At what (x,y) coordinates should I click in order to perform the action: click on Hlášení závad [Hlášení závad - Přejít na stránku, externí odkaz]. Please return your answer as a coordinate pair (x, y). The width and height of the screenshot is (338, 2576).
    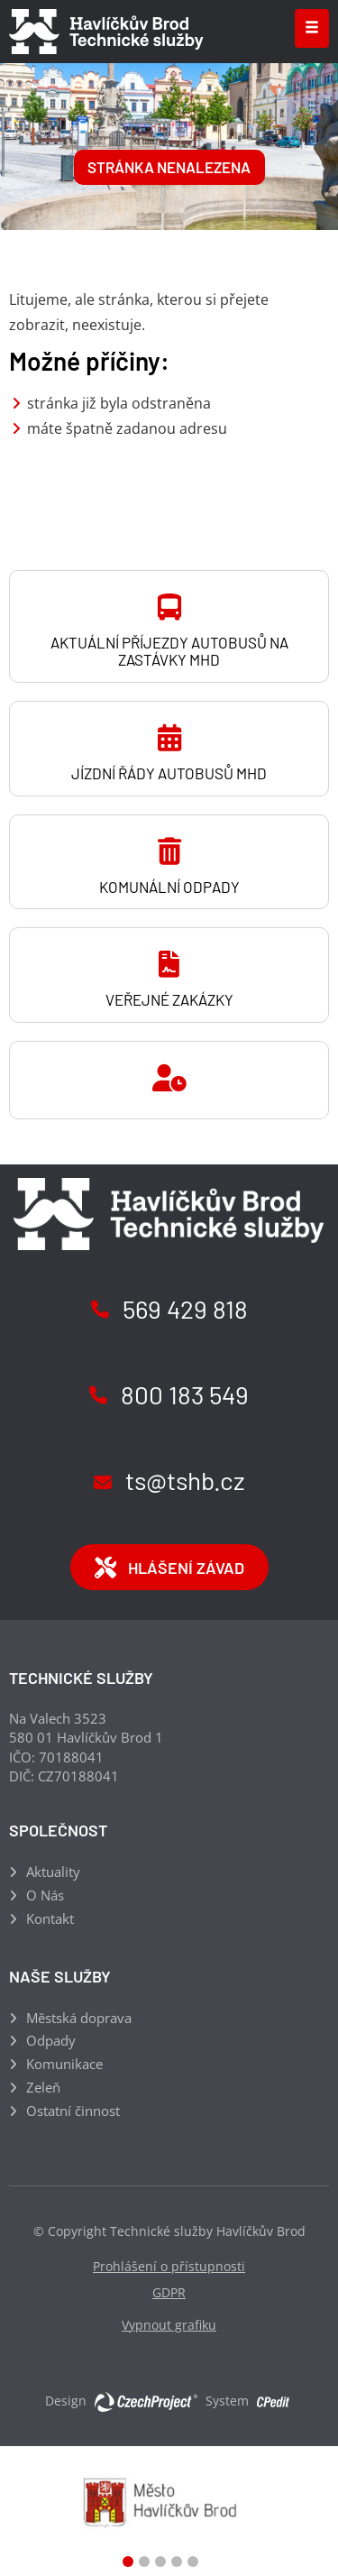
    Looking at the image, I should click on (169, 1567).